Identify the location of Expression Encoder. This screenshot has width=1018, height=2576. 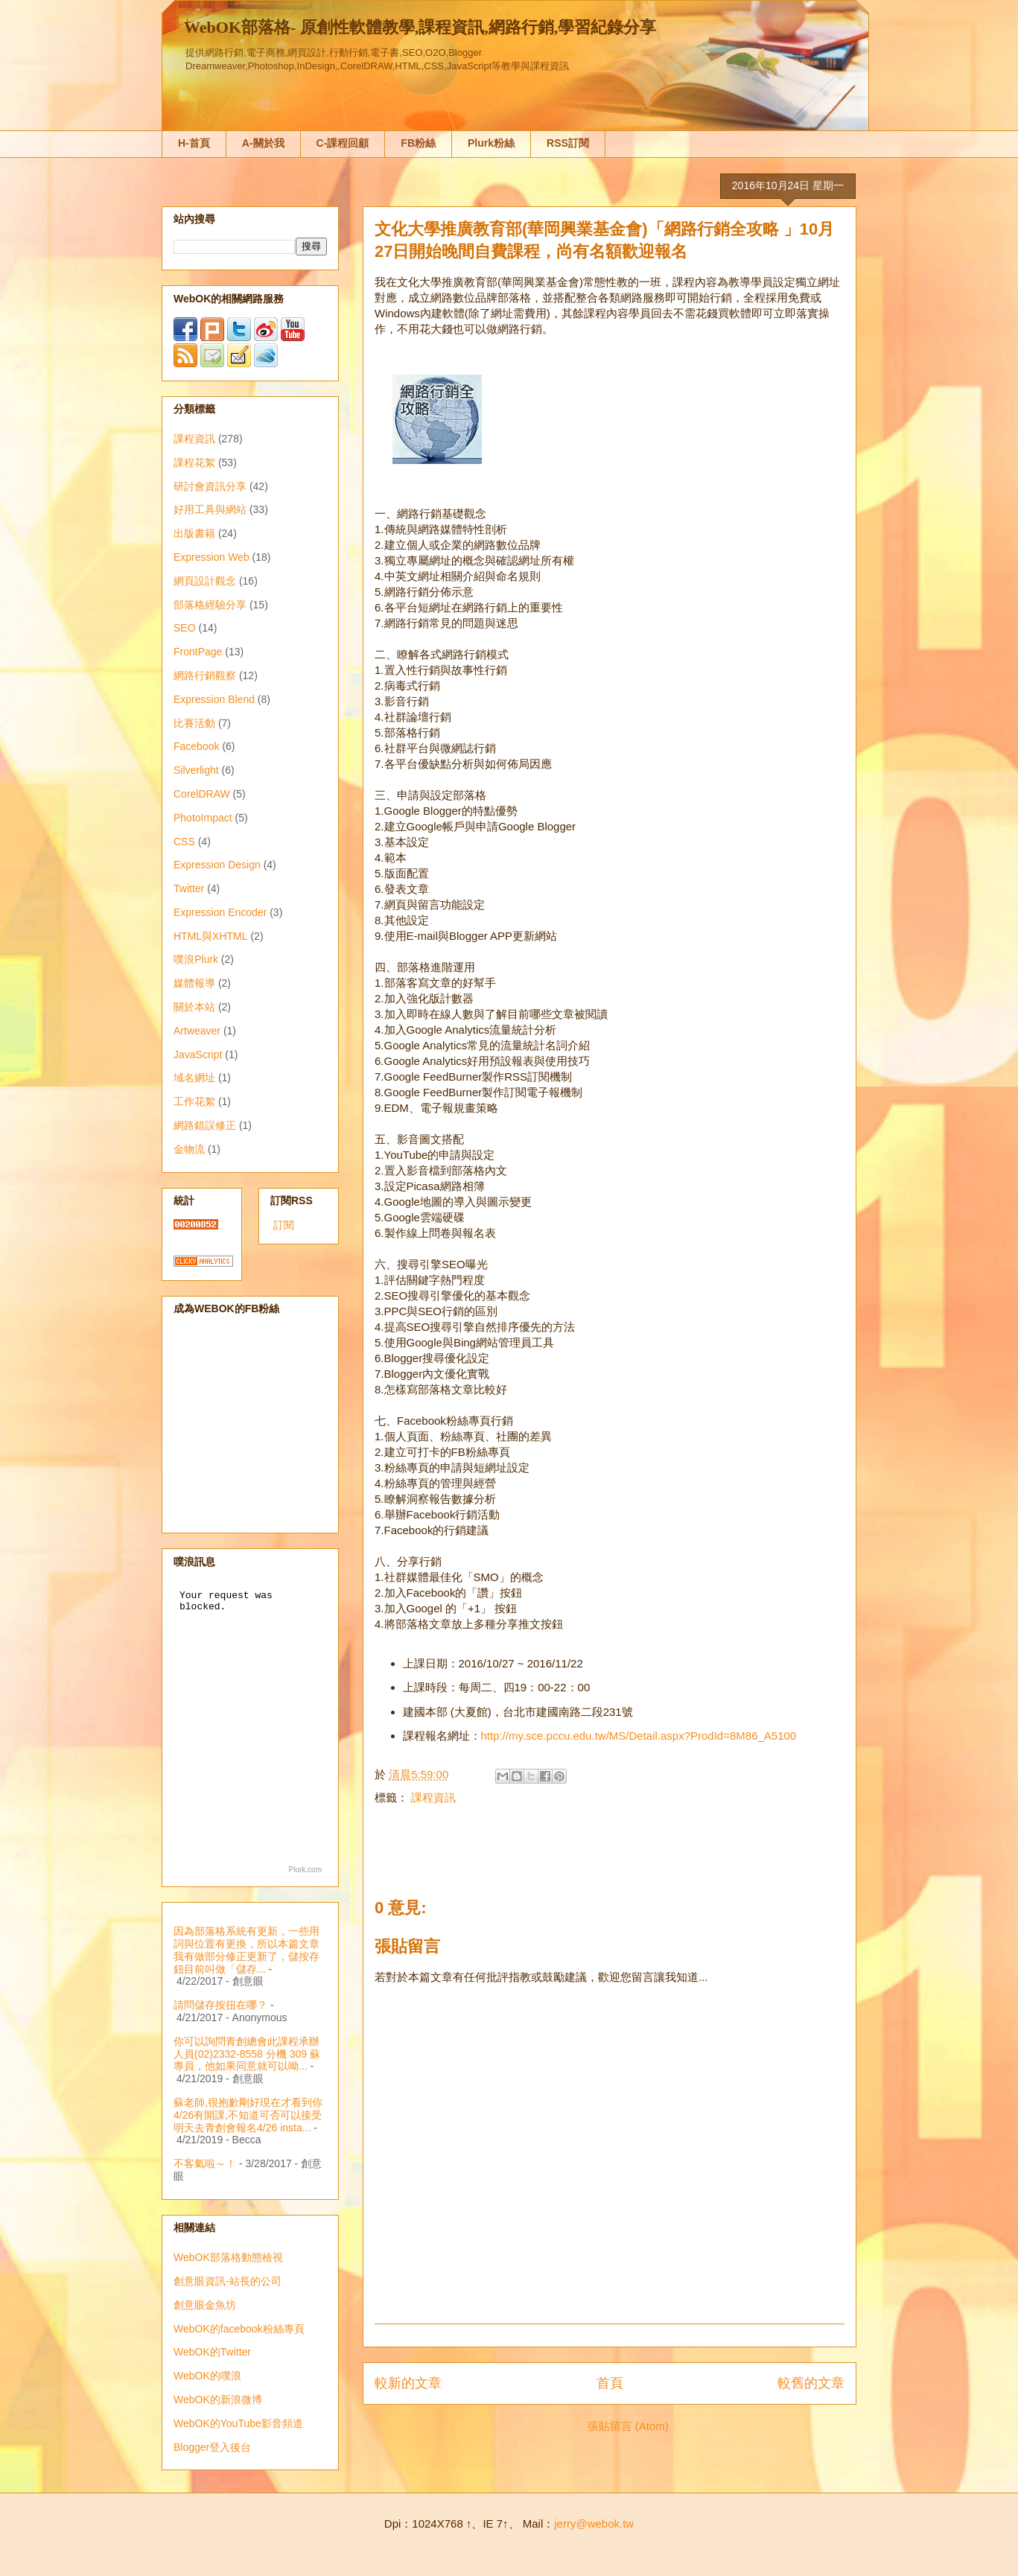
(220, 912).